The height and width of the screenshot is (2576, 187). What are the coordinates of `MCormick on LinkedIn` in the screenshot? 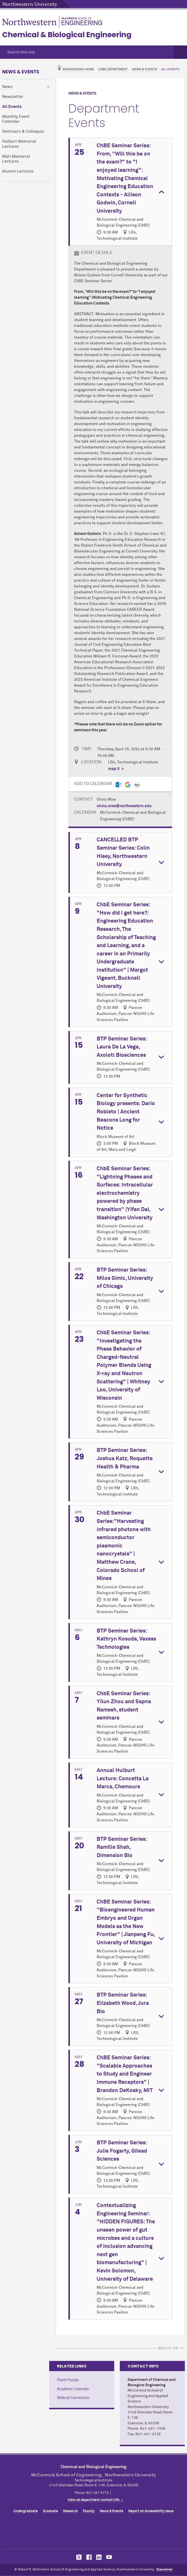 It's located at (98, 2557).